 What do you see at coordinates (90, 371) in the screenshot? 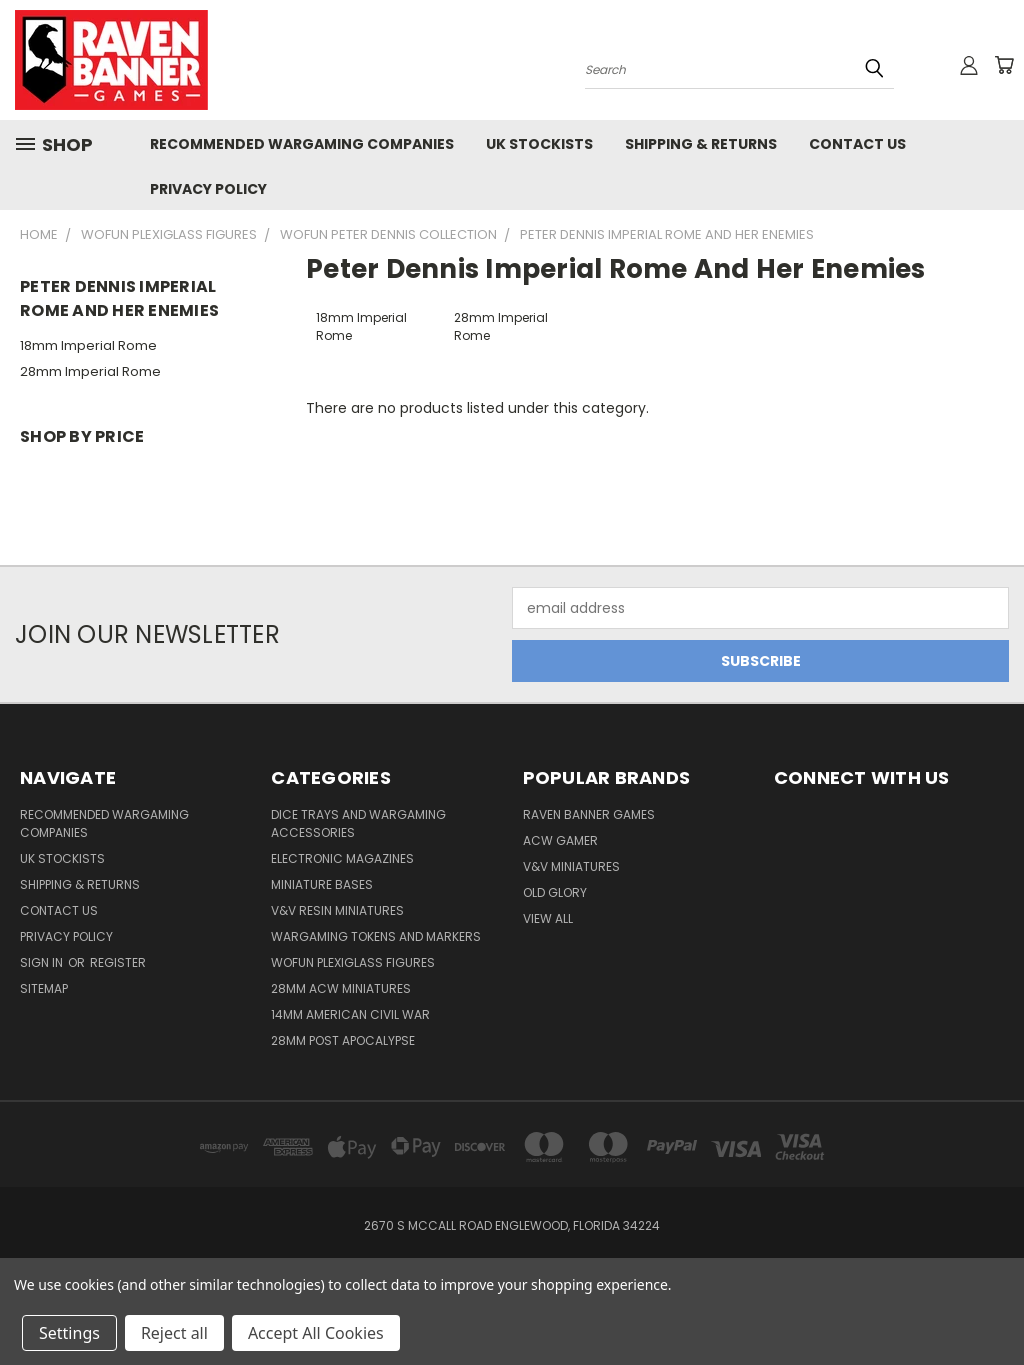
I see `28mm Imperial Rome` at bounding box center [90, 371].